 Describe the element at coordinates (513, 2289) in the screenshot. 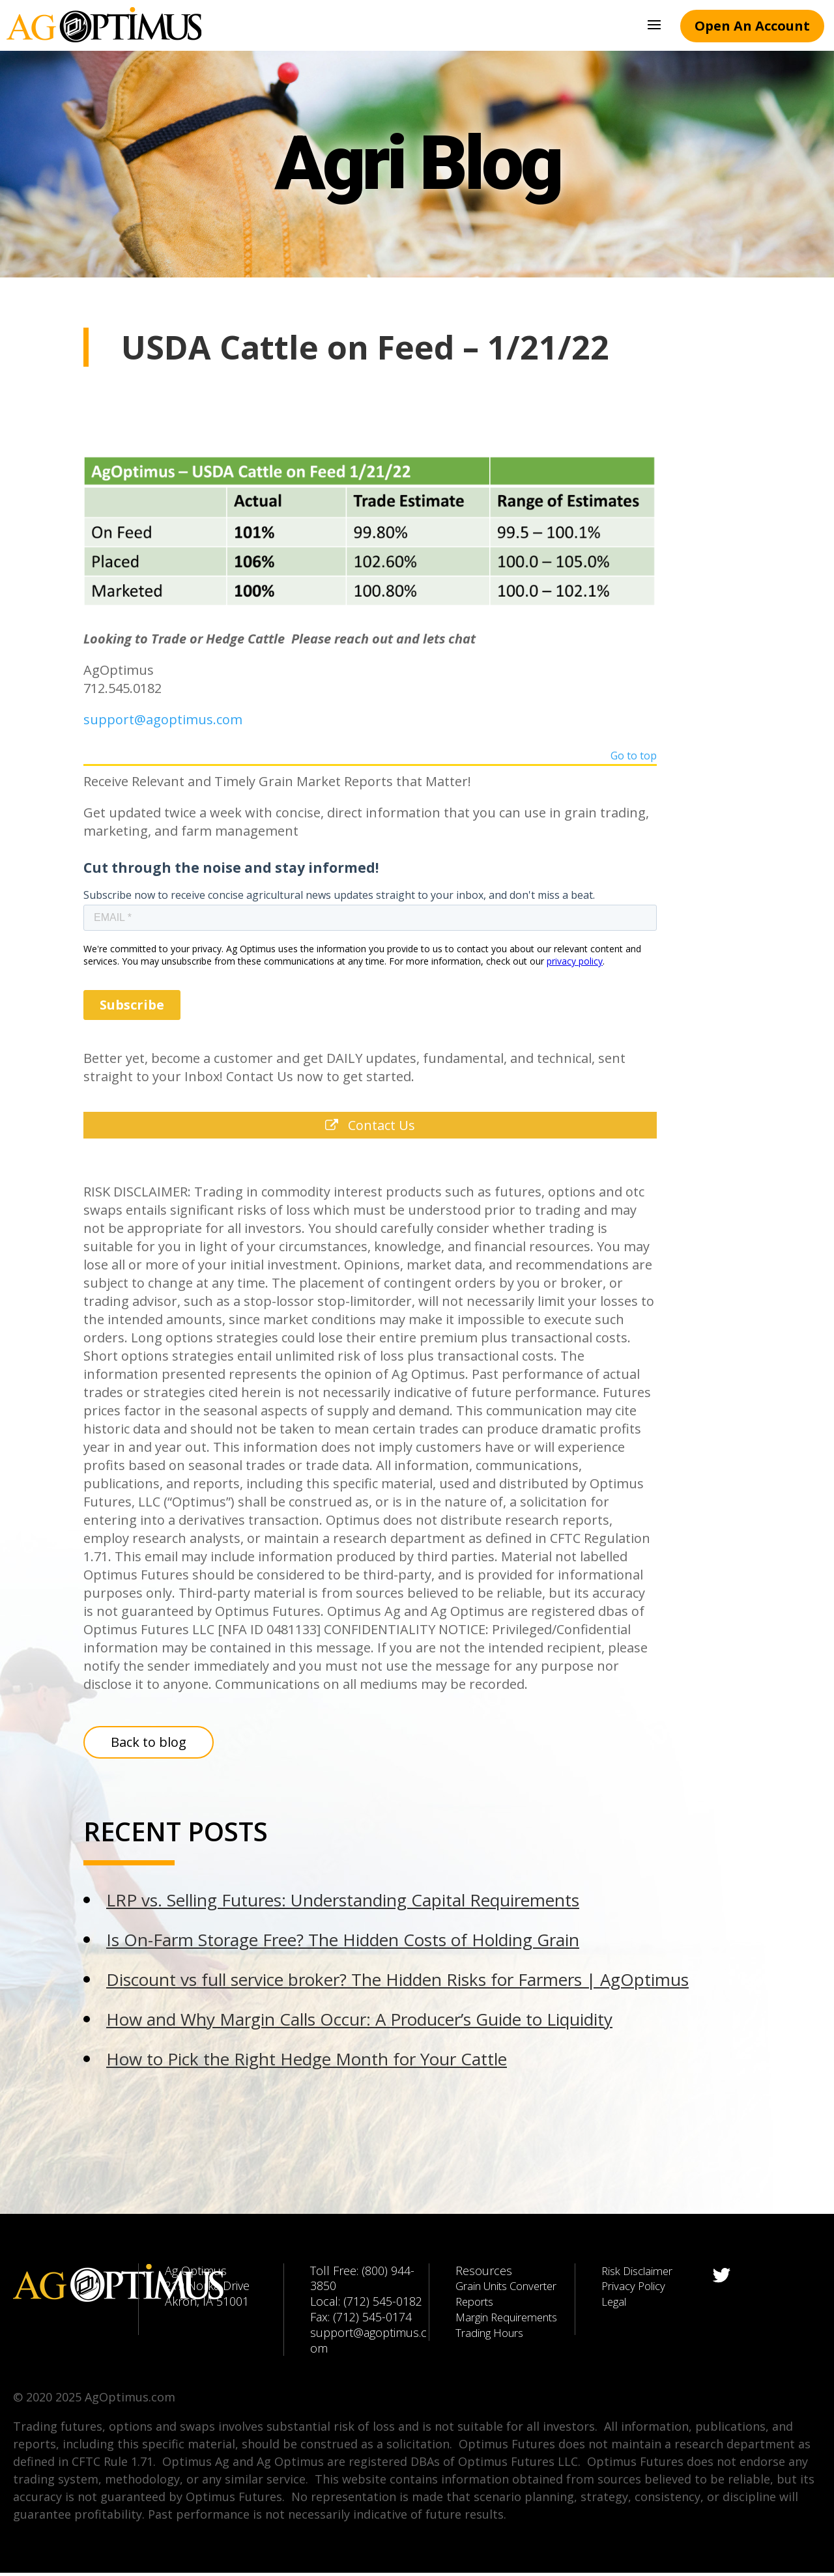

I see `Grain Units Converter` at that location.